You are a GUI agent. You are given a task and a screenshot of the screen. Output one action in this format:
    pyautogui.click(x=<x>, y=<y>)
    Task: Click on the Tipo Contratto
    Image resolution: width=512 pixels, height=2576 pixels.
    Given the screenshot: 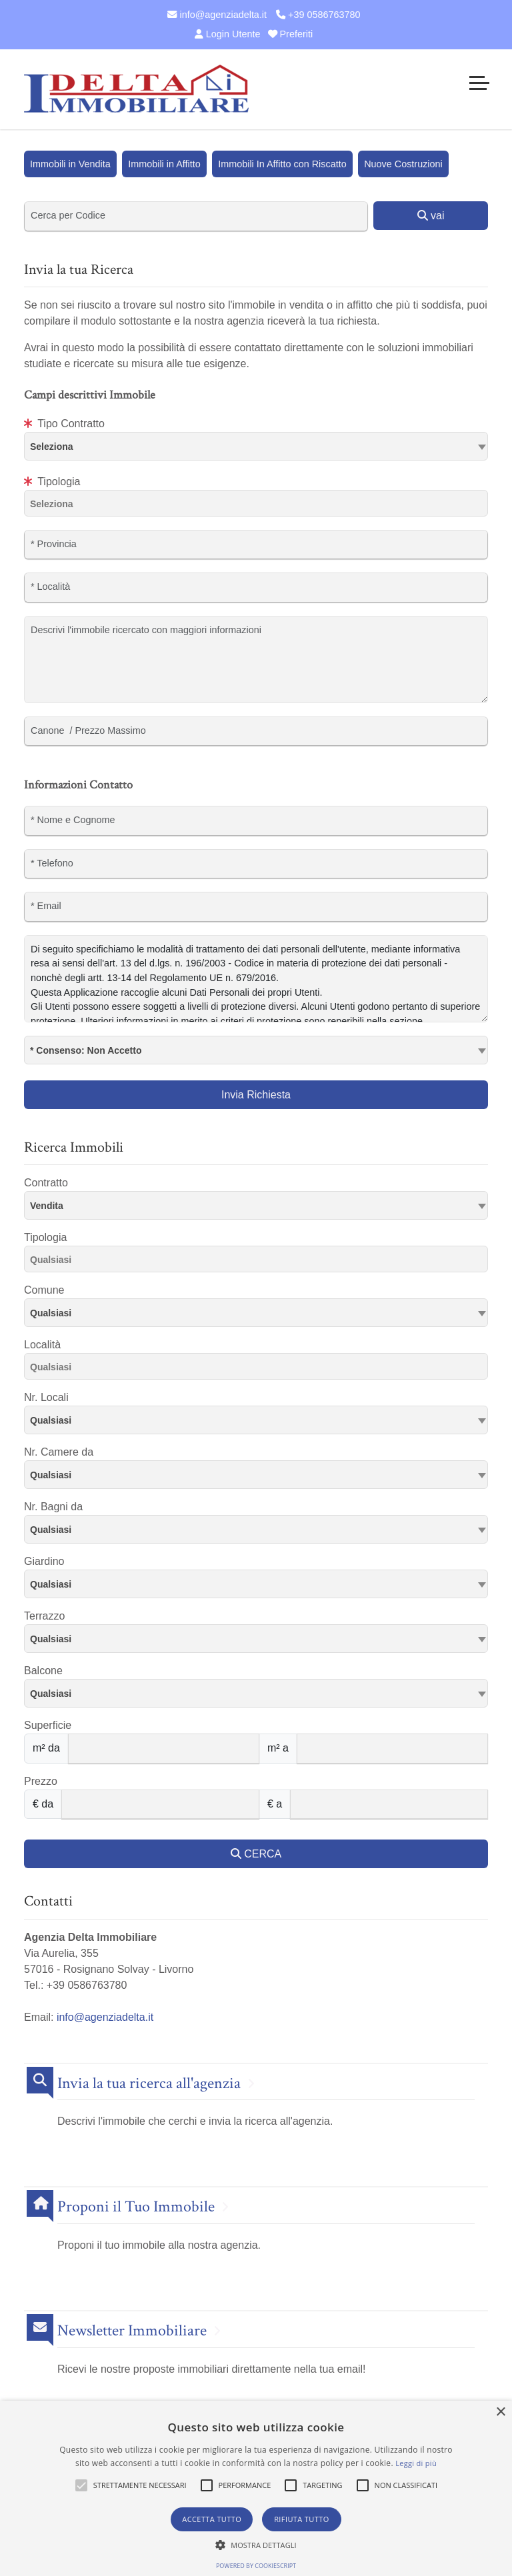 What is the action you would take?
    pyautogui.click(x=64, y=423)
    